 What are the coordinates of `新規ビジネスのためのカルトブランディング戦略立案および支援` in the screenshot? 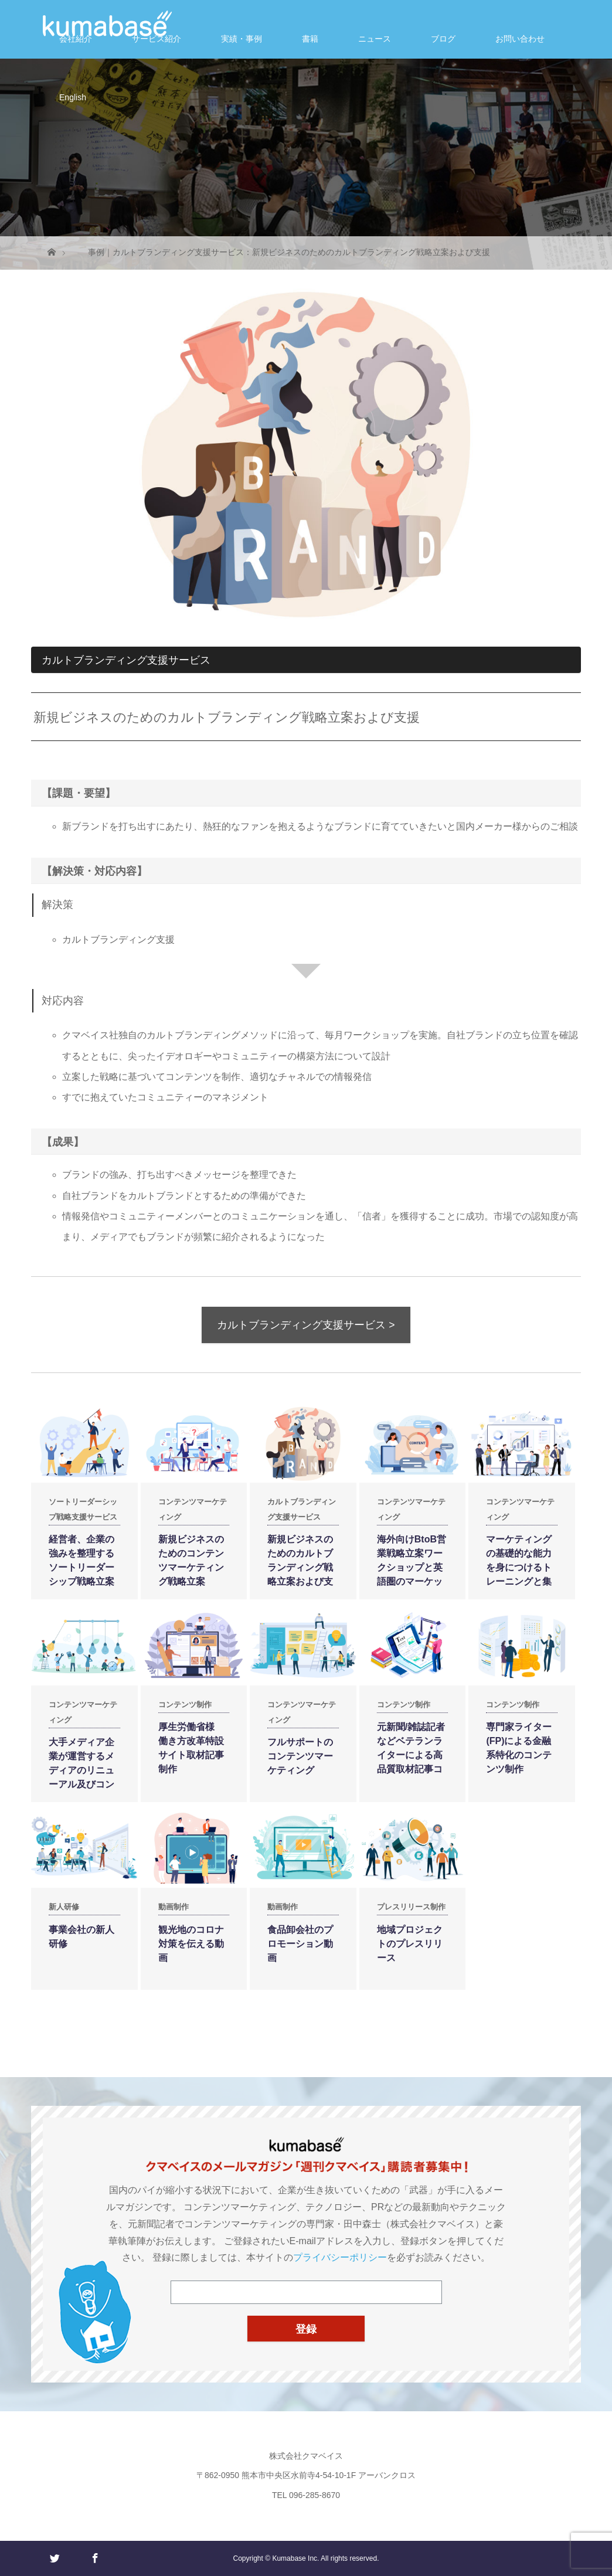 It's located at (300, 1567).